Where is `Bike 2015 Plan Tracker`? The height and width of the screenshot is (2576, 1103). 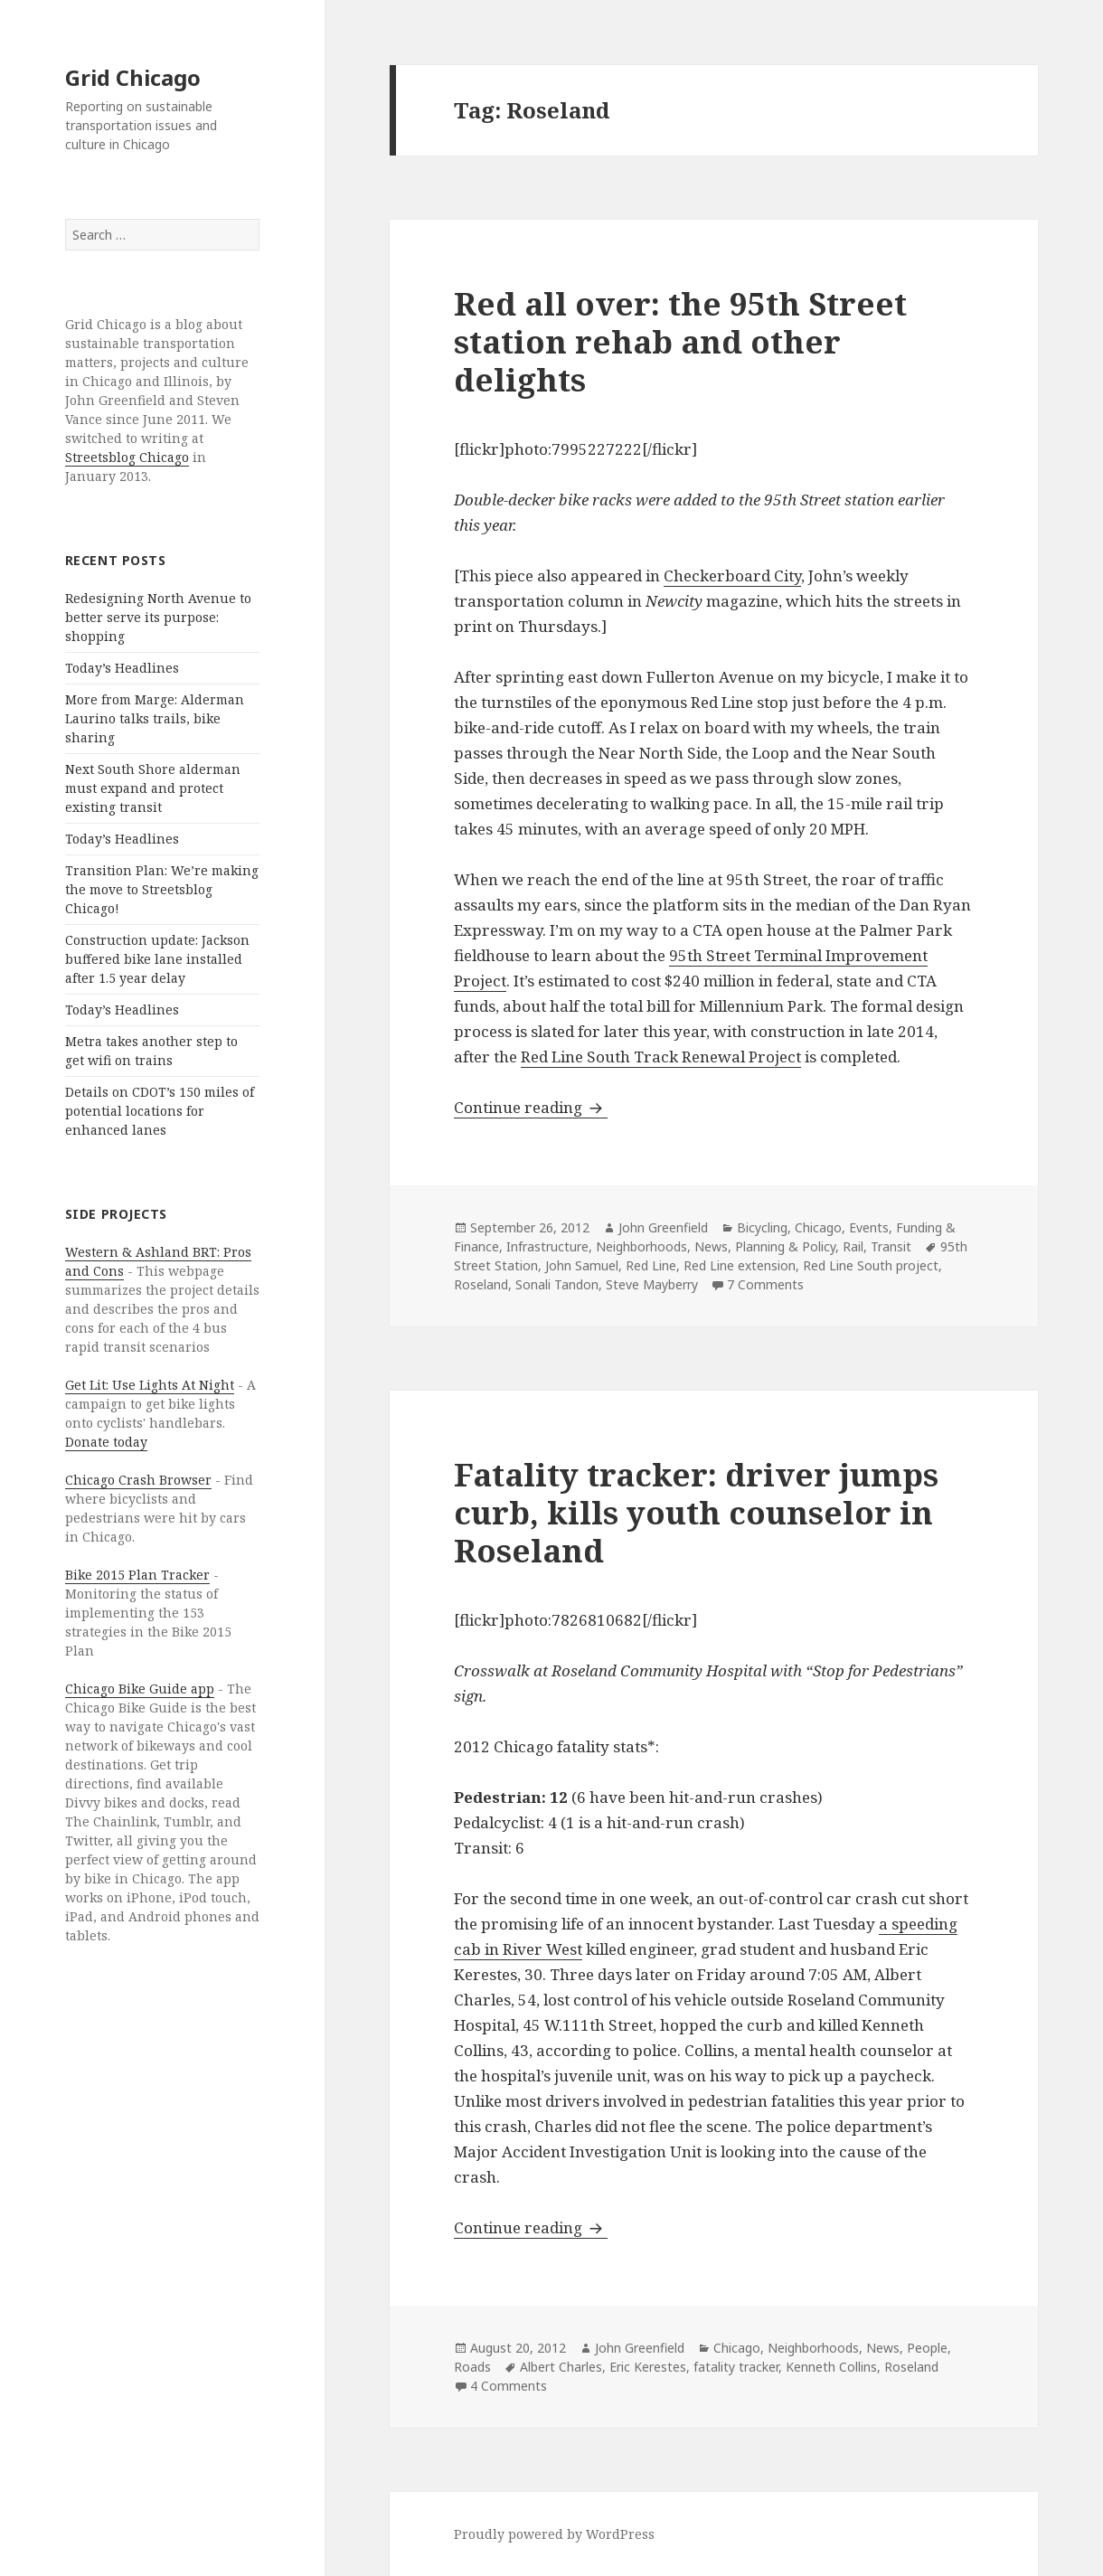
Bike 2015 Plan Tracker is located at coordinates (137, 1574).